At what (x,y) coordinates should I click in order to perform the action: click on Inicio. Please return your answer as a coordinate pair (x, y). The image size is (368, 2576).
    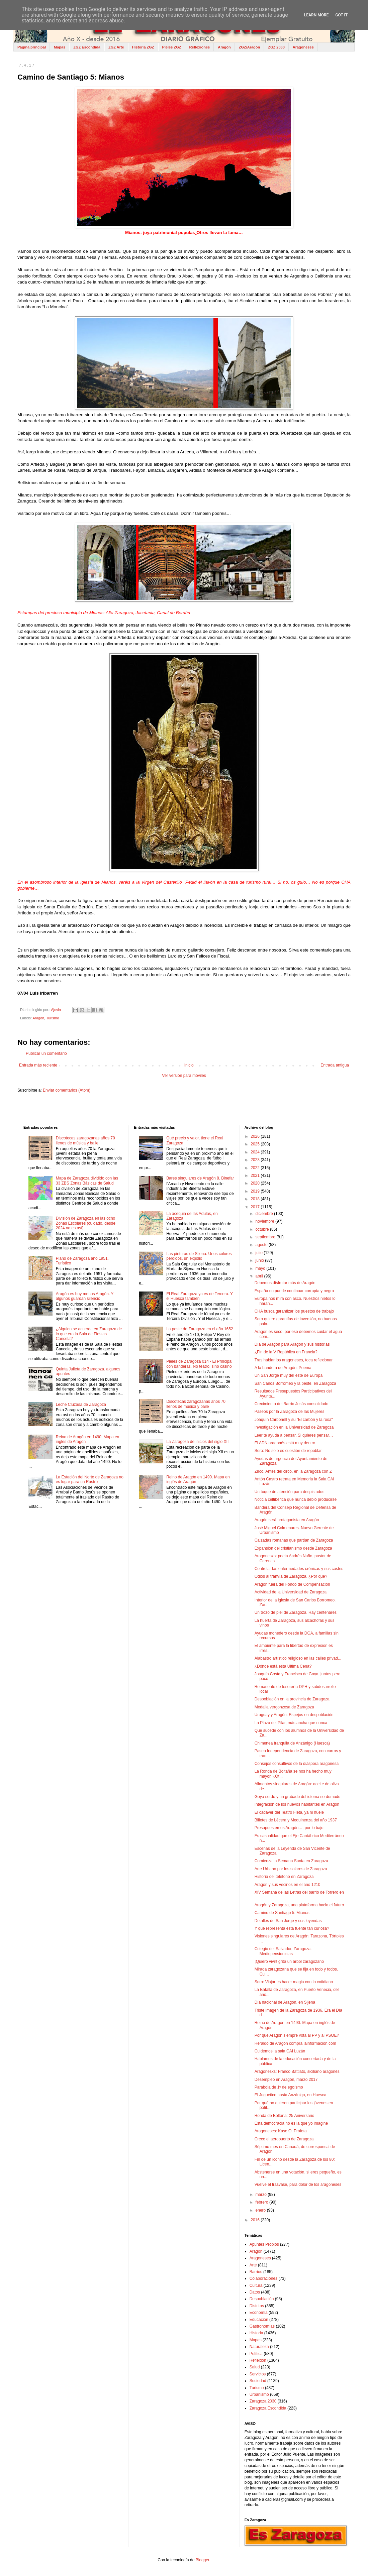
    Looking at the image, I should click on (189, 1065).